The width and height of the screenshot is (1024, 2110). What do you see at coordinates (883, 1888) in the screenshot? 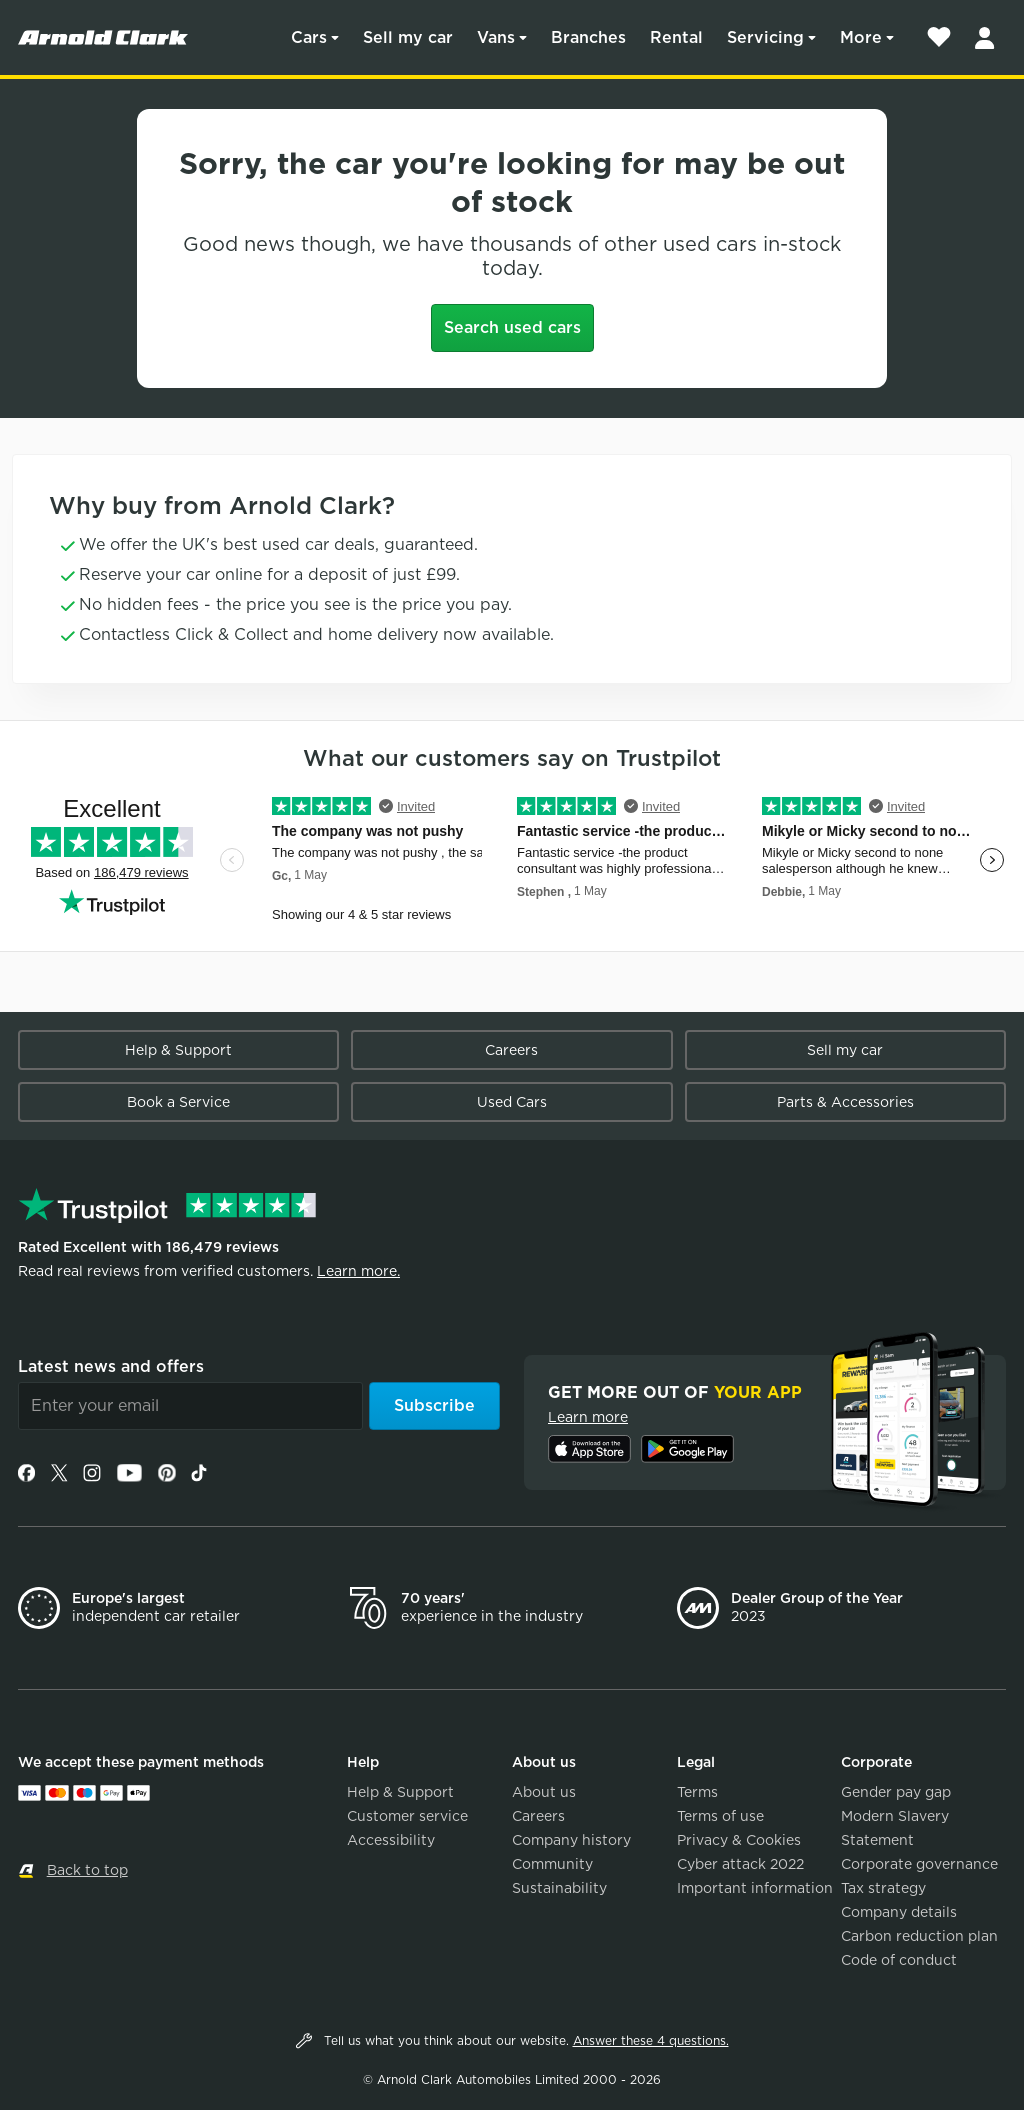
I see `Tax strategy` at bounding box center [883, 1888].